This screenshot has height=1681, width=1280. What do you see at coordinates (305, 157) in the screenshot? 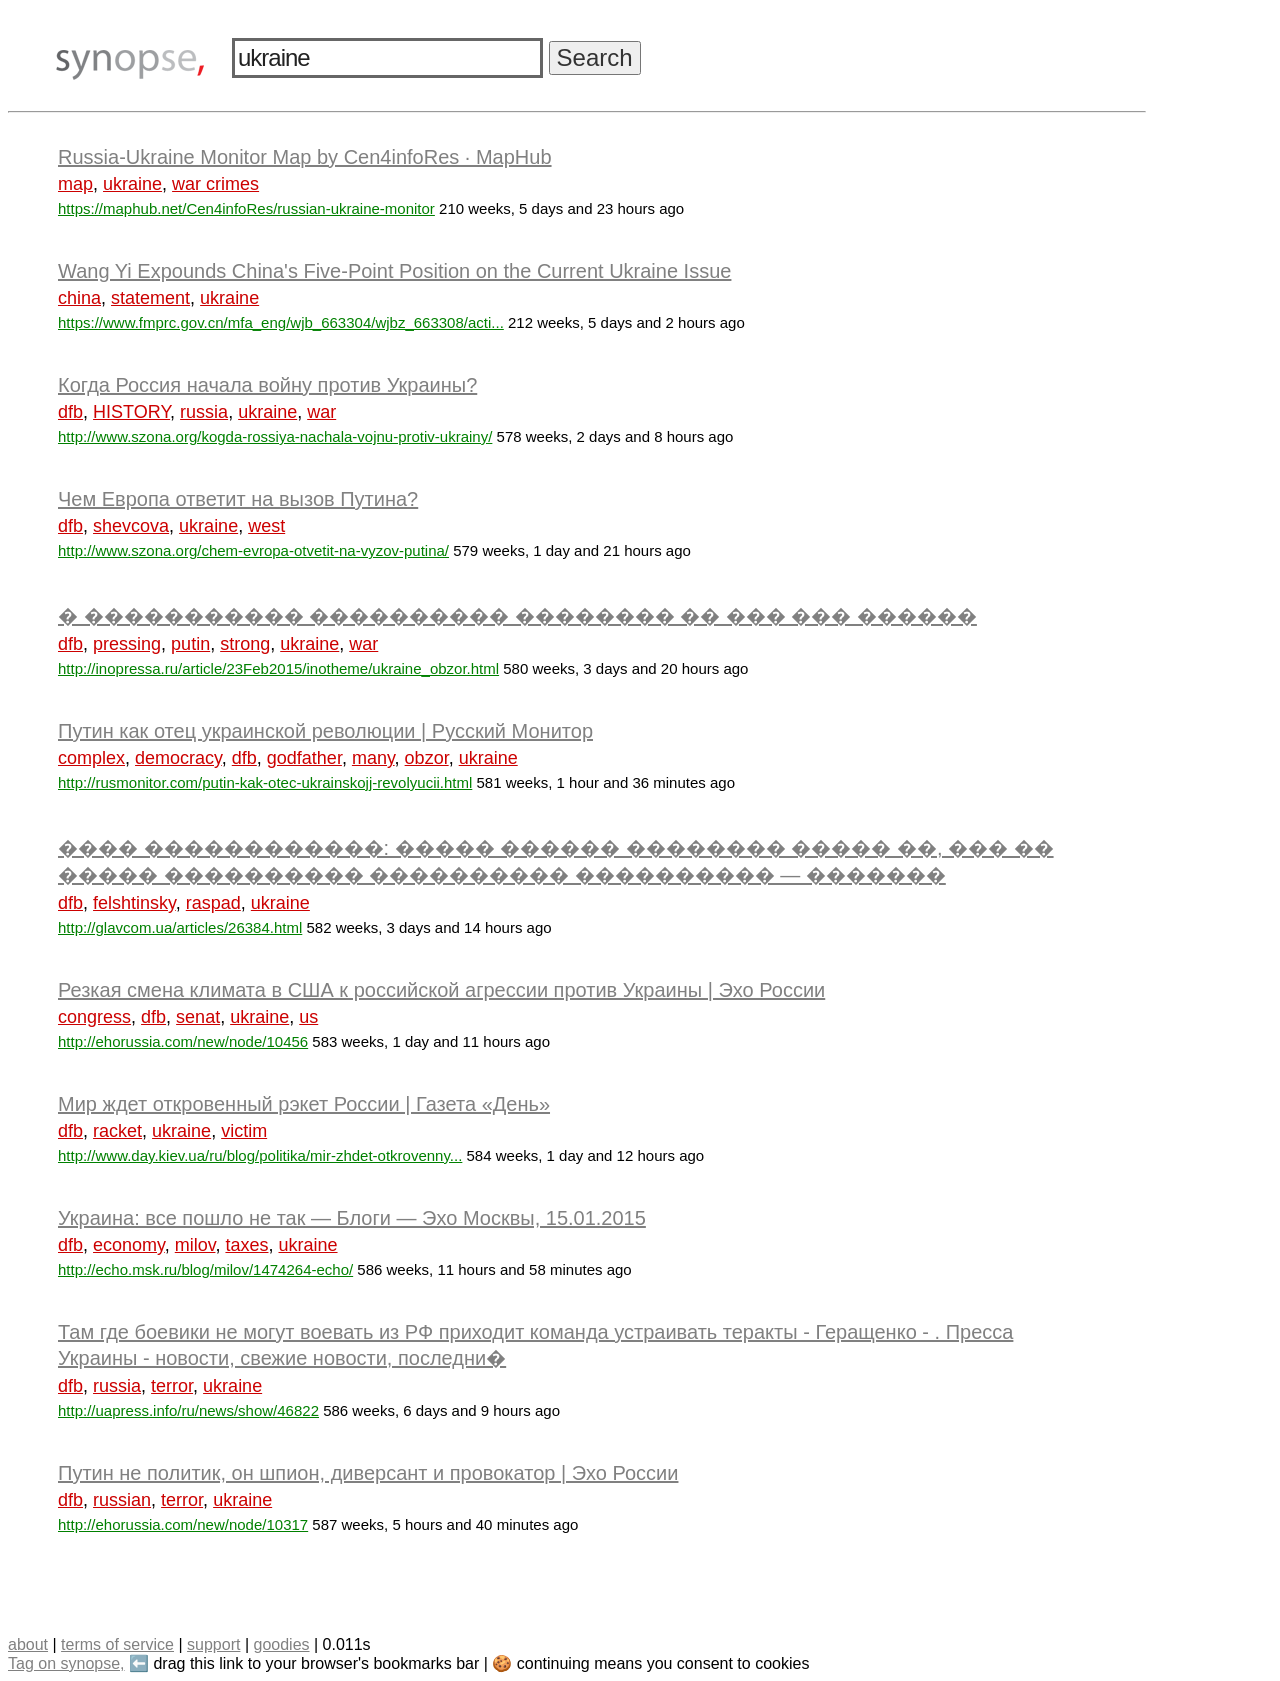
I see `Russia-Ukraine Monitor Map by Cen4infoRes · MapHub` at bounding box center [305, 157].